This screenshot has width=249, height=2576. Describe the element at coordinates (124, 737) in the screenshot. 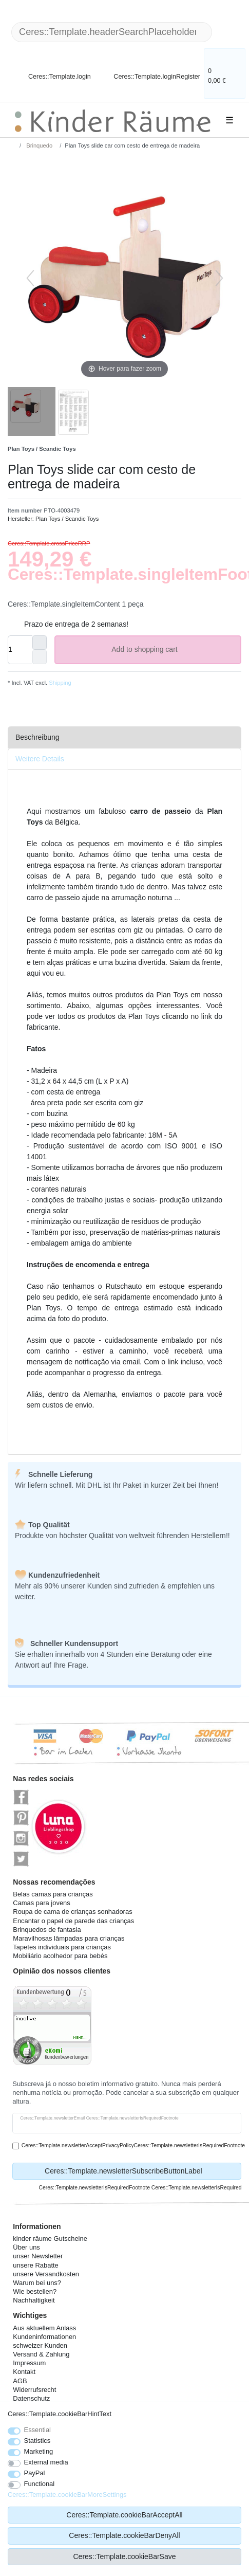

I see `[tab]` at that location.